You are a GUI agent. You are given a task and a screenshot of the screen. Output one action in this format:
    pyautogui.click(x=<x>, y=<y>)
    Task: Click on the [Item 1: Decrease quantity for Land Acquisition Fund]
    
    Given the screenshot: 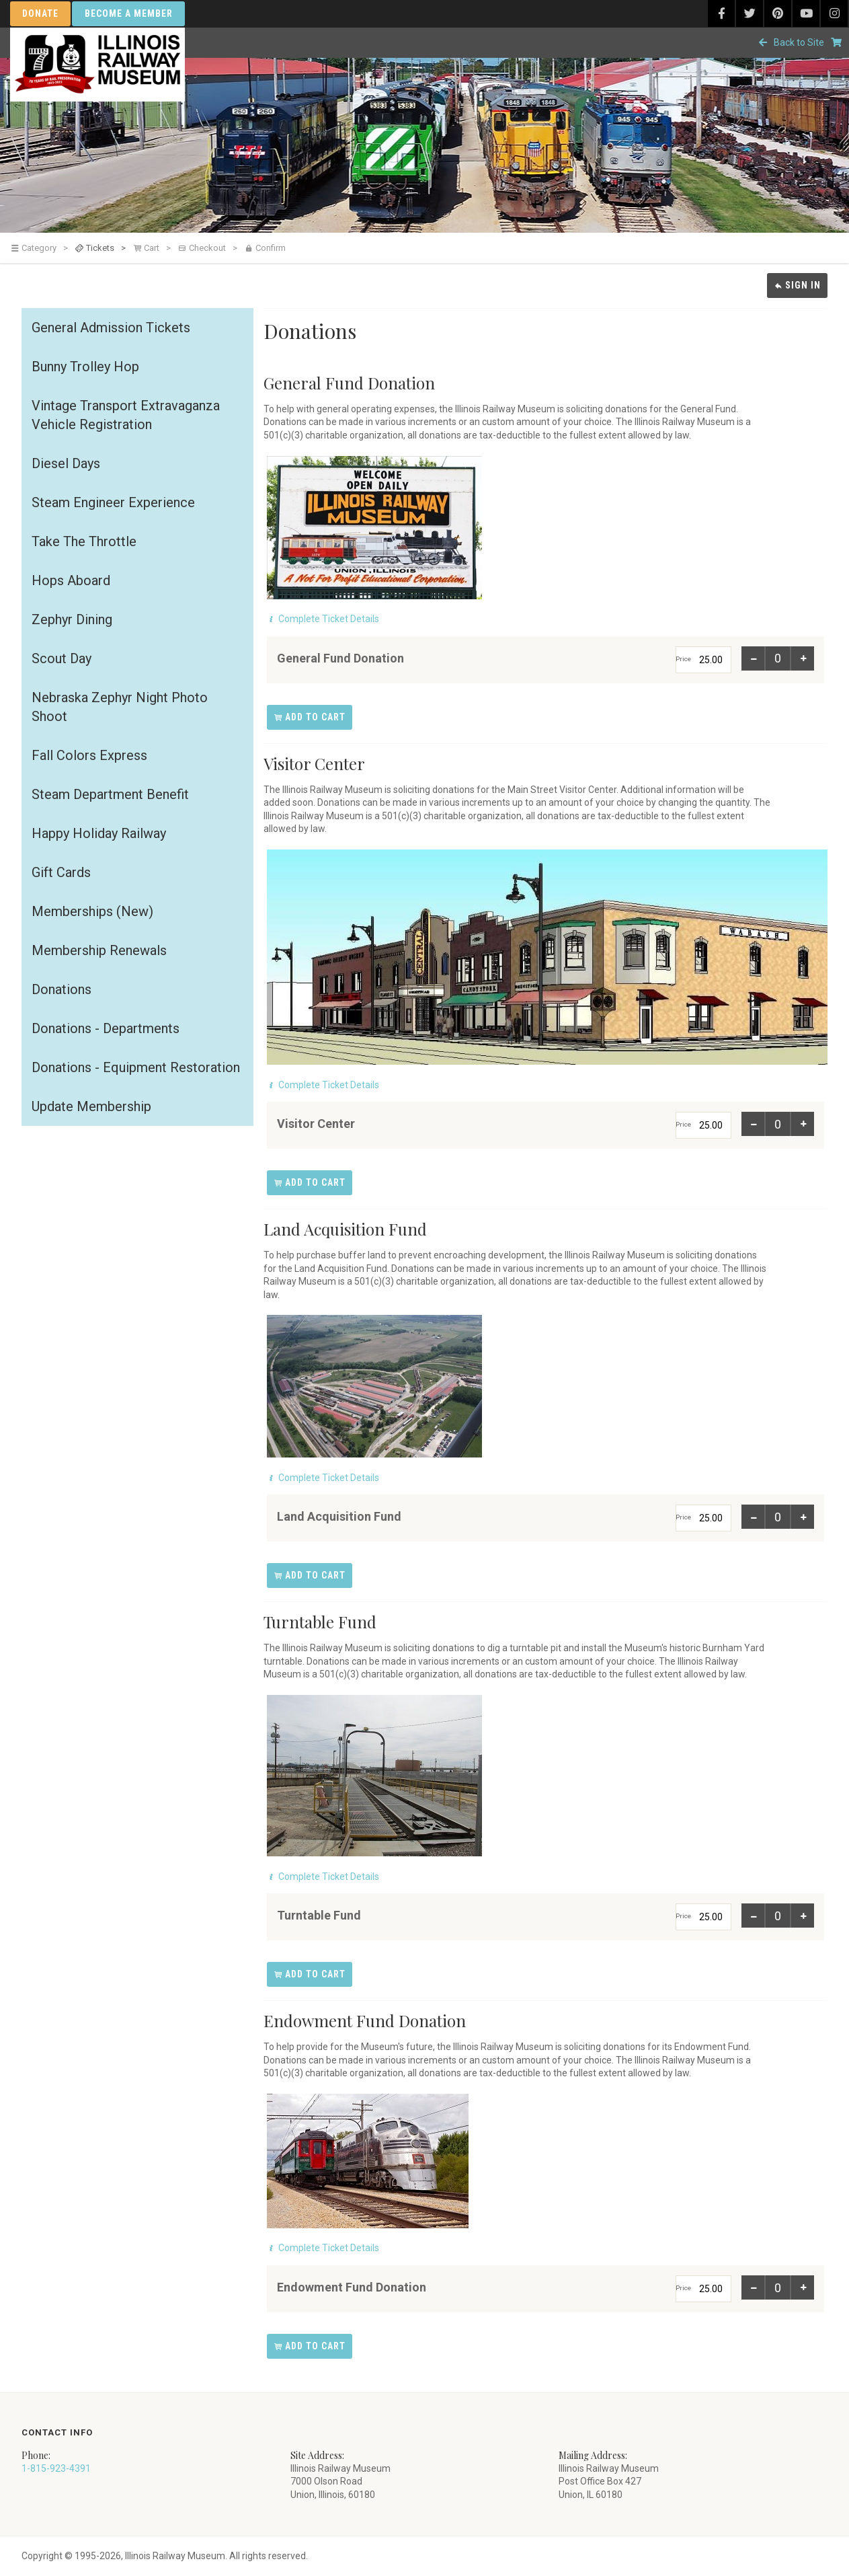 What is the action you would take?
    pyautogui.click(x=753, y=1517)
    